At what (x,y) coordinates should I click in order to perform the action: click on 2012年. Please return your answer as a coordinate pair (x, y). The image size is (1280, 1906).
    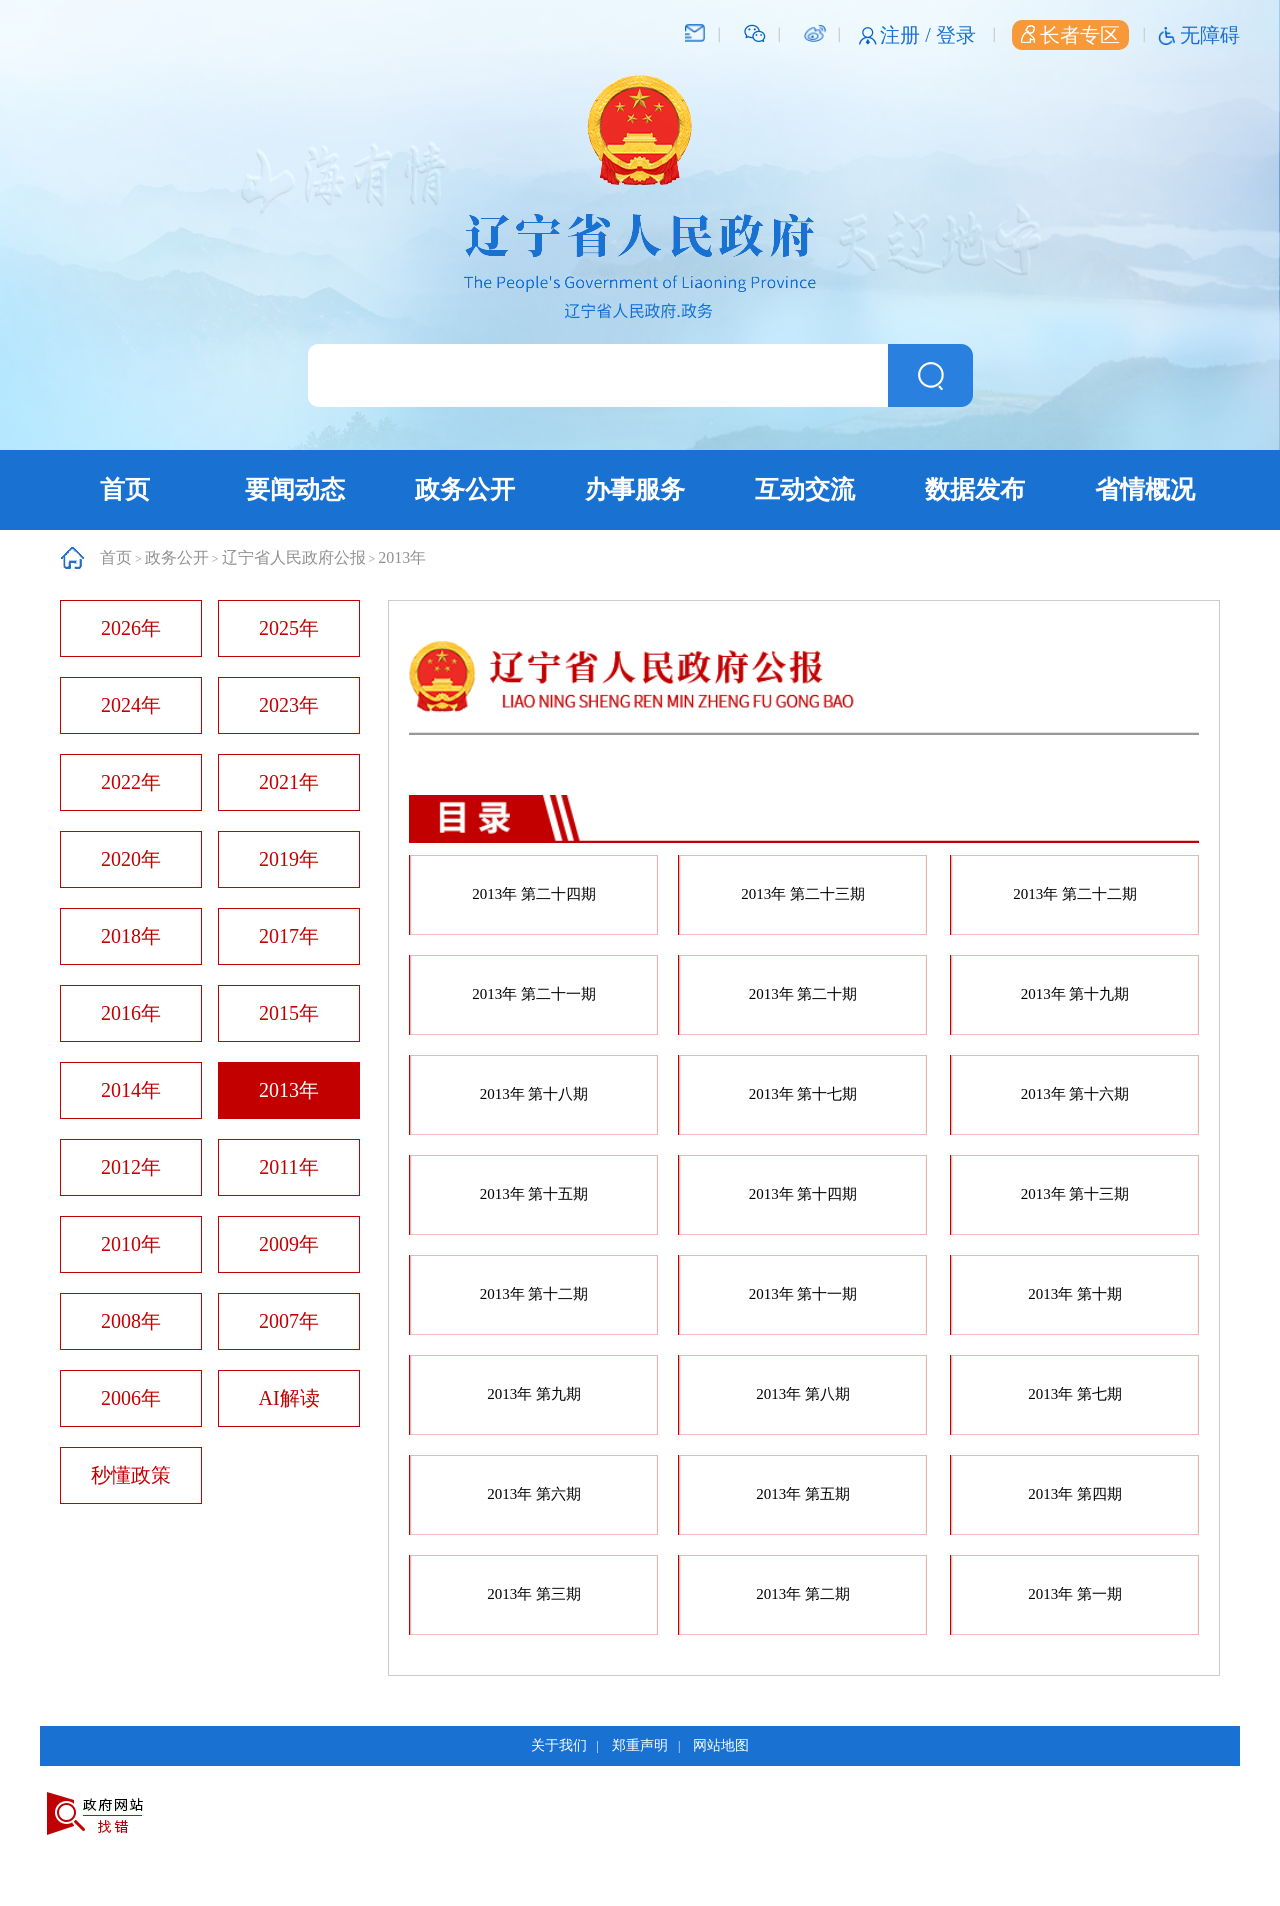
    Looking at the image, I should click on (131, 1167).